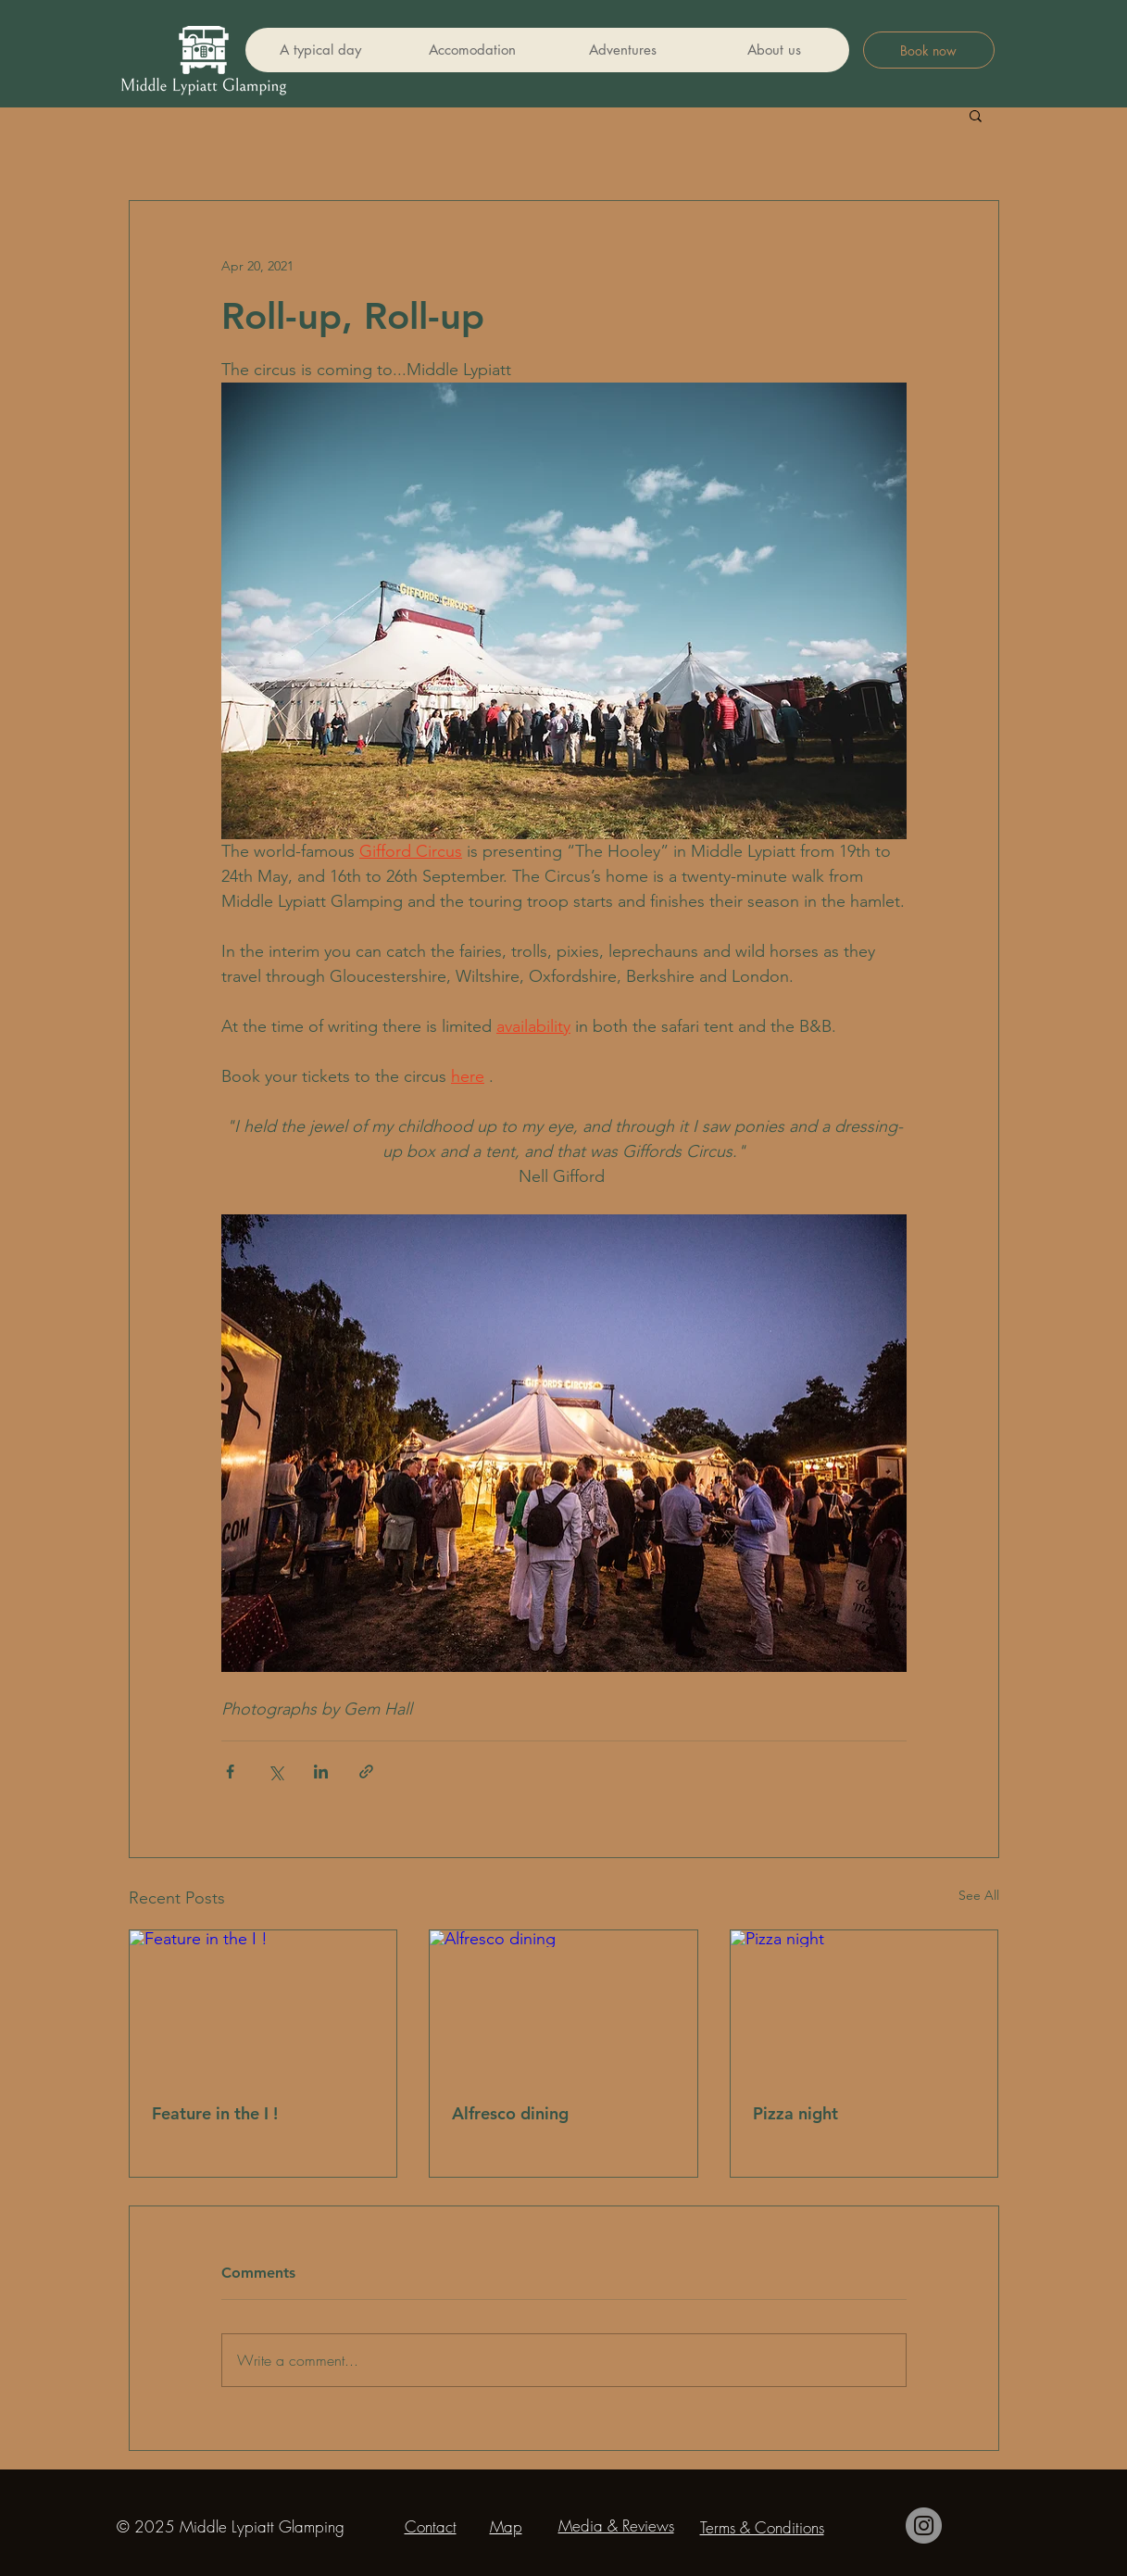 Image resolution: width=1127 pixels, height=2576 pixels. I want to click on [Instagram], so click(924, 2525).